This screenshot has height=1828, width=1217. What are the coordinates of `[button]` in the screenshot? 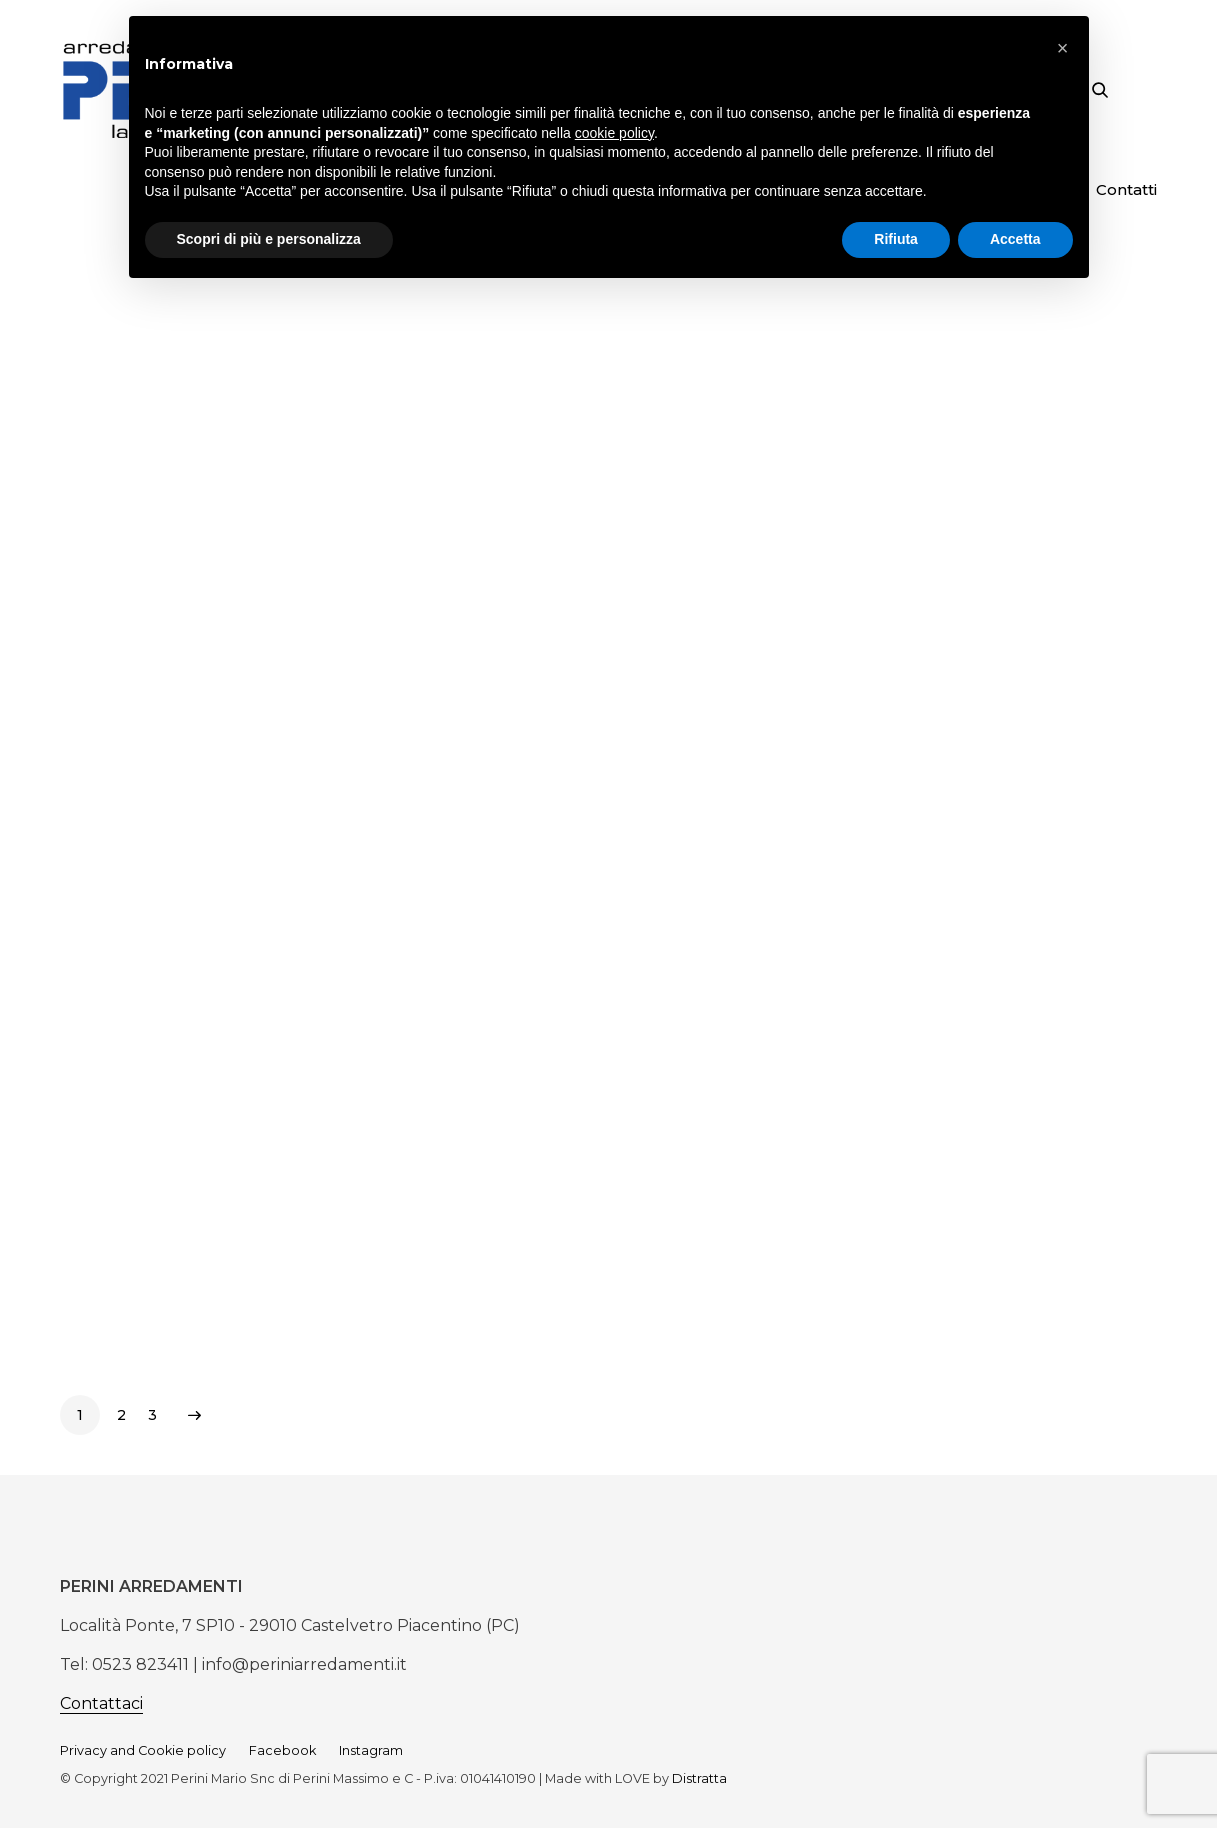 It's located at (1063, 48).